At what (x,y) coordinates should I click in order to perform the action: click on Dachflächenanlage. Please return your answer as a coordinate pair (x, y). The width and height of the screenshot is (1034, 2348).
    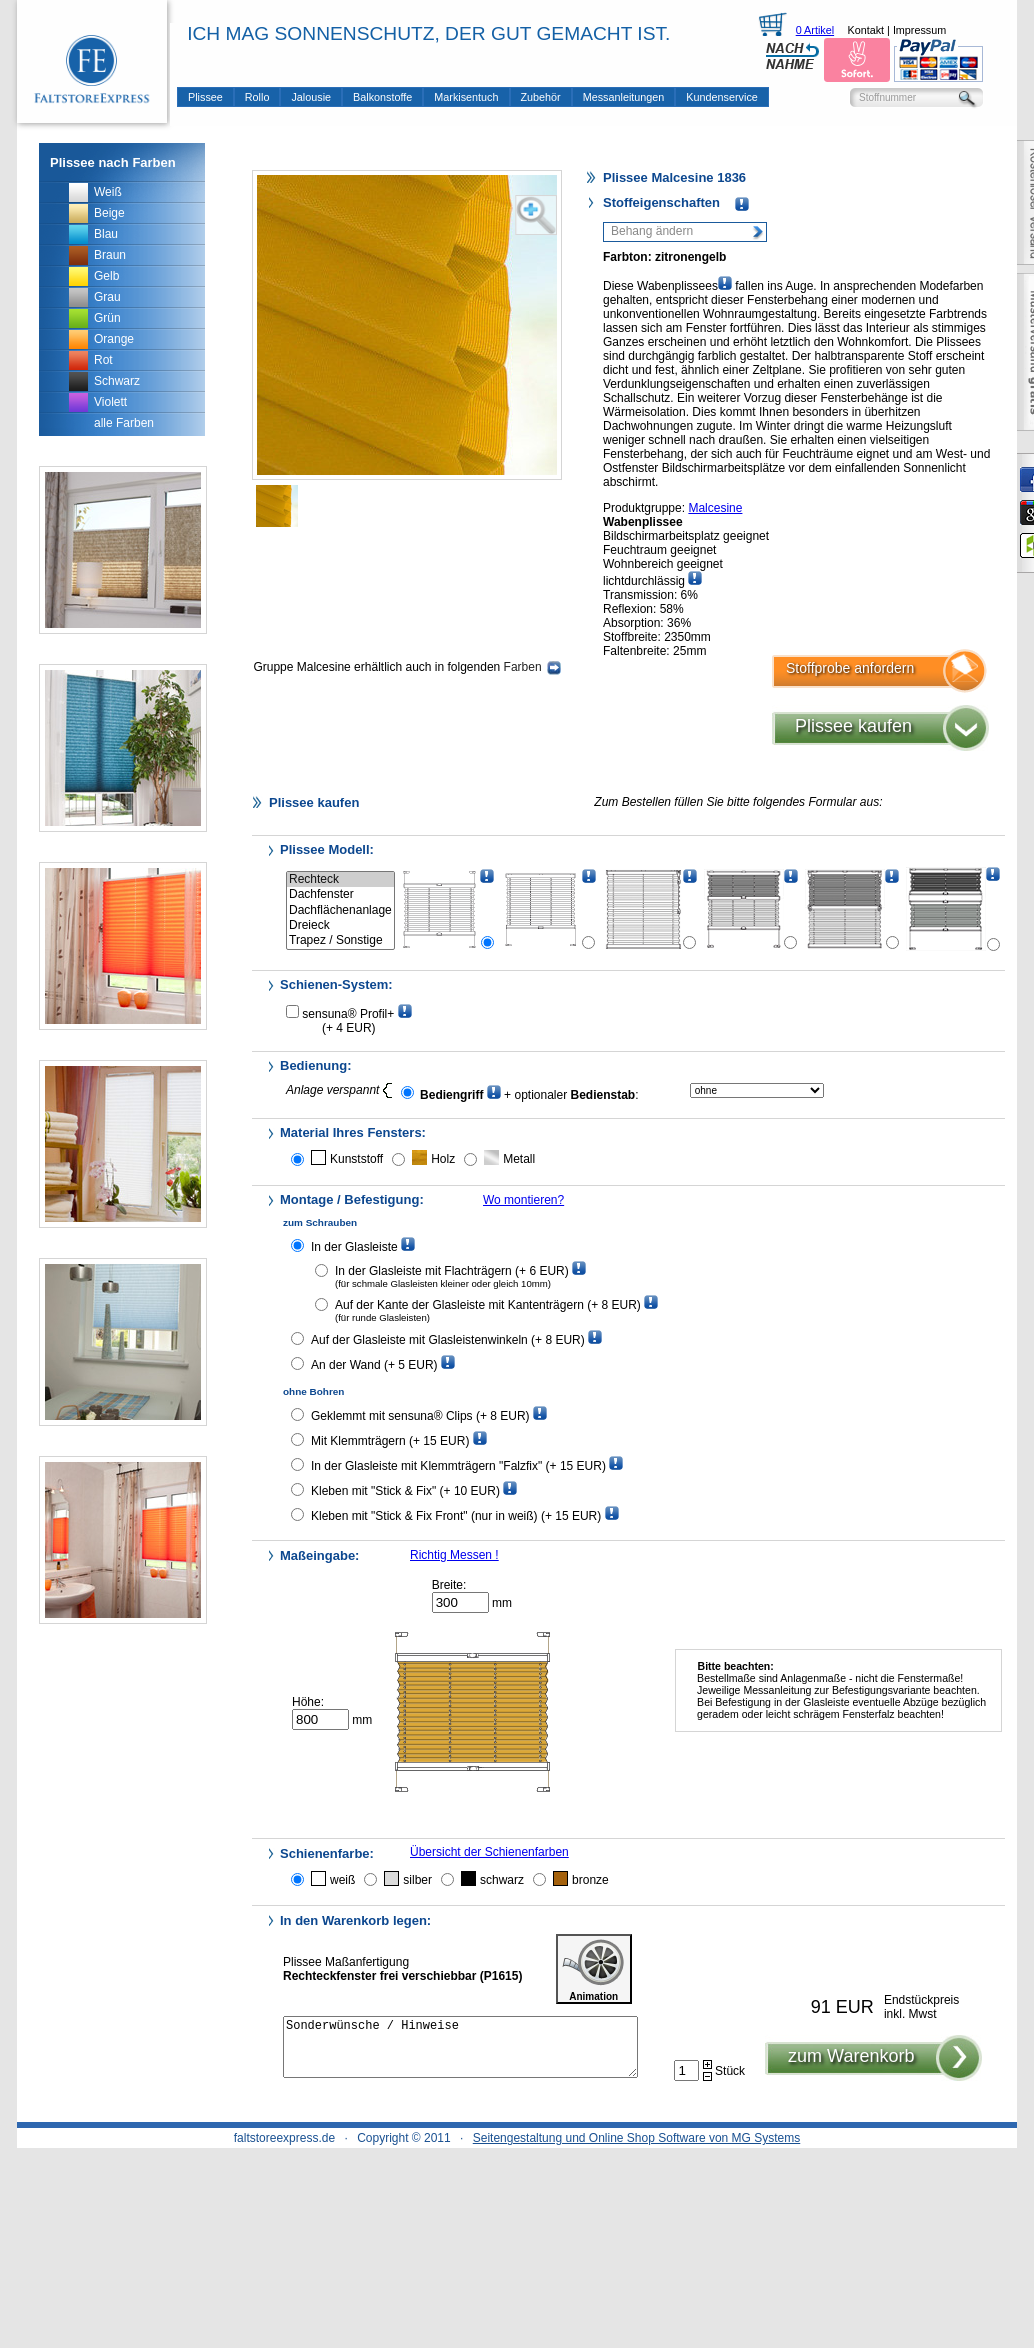
    Looking at the image, I should click on (340, 910).